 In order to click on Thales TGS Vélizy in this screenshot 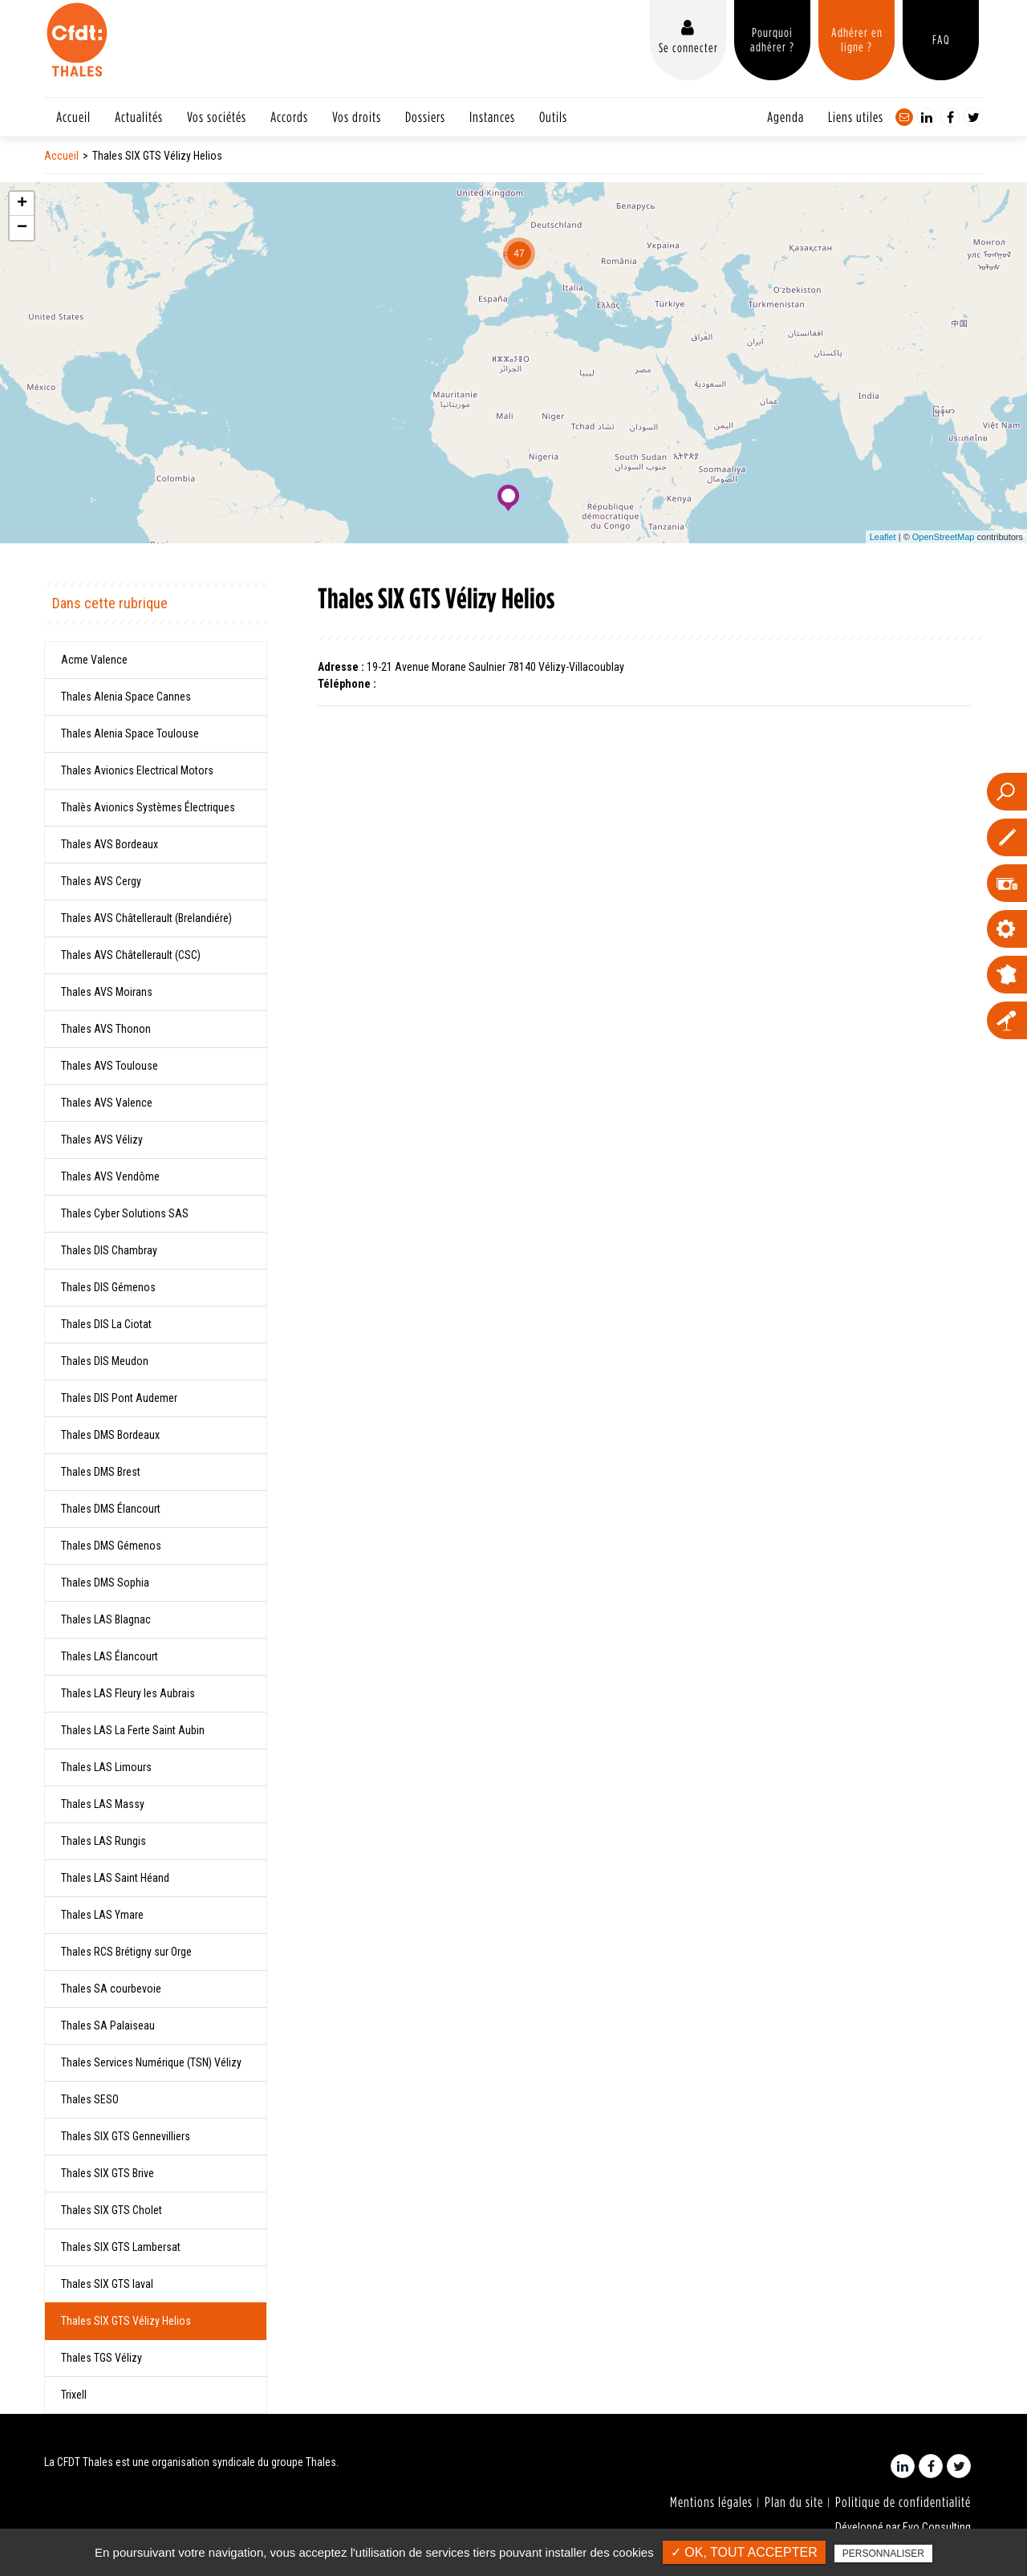, I will do `click(101, 2357)`.